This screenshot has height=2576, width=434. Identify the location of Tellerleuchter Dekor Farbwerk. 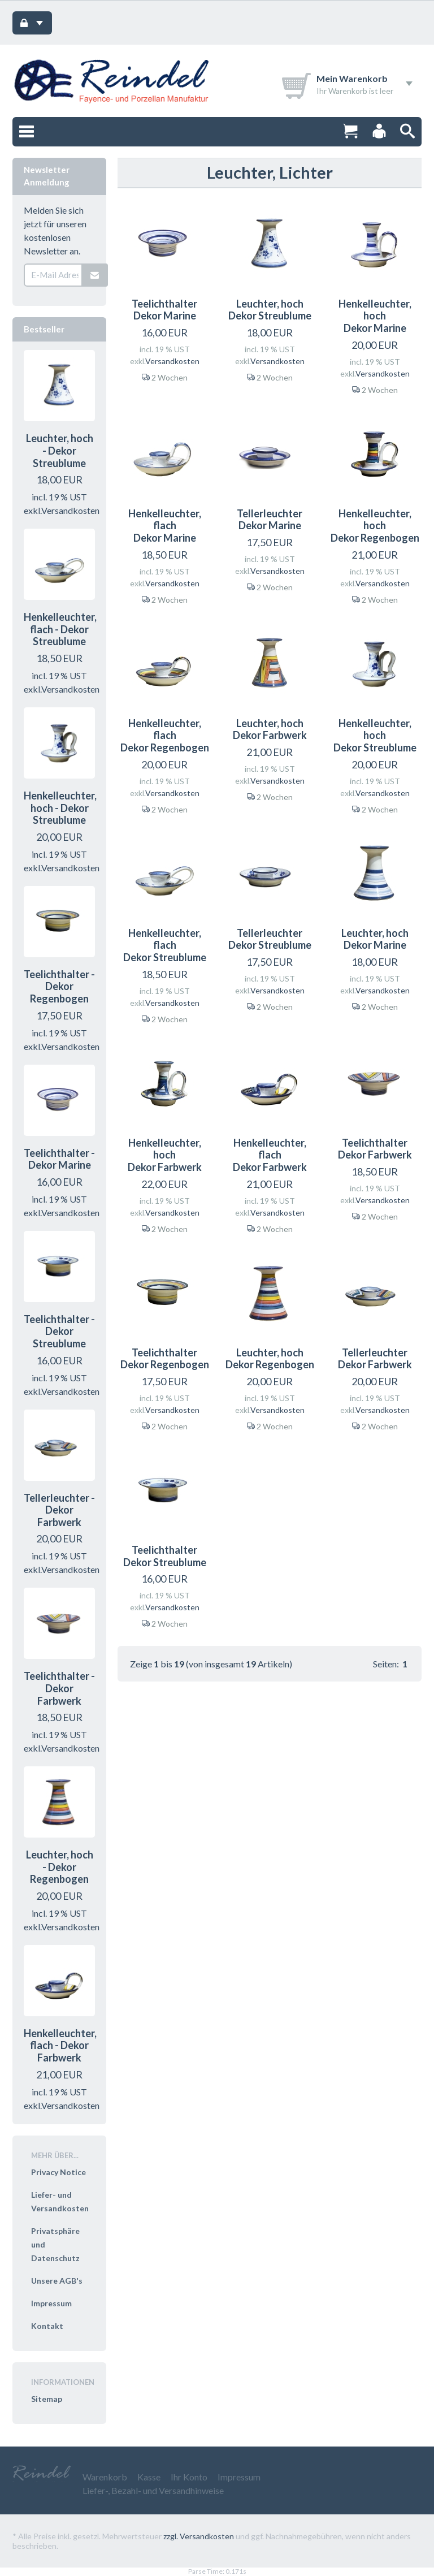
(375, 1358).